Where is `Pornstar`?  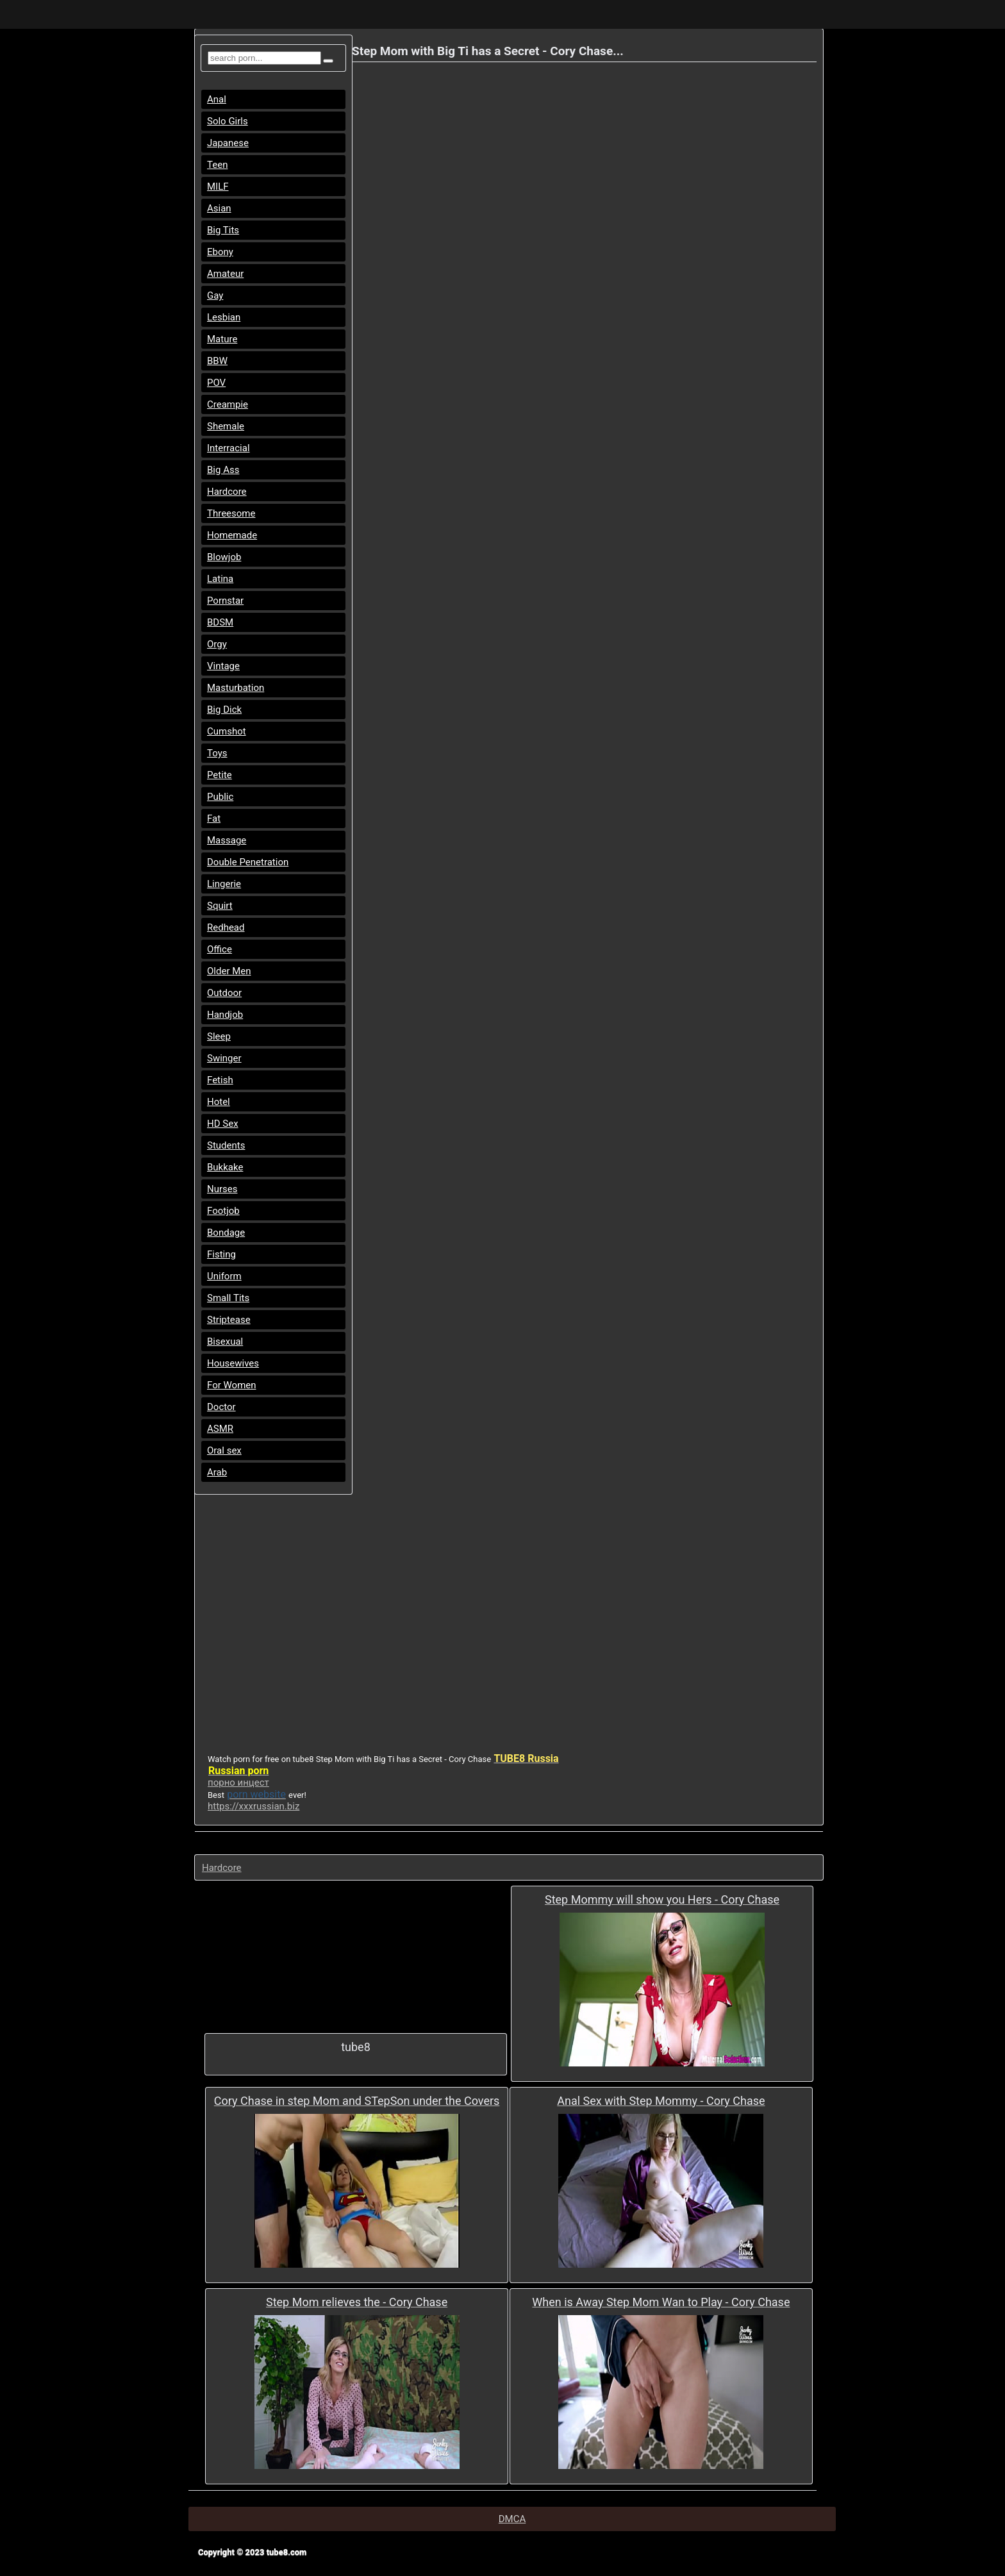
Pornstar is located at coordinates (225, 600).